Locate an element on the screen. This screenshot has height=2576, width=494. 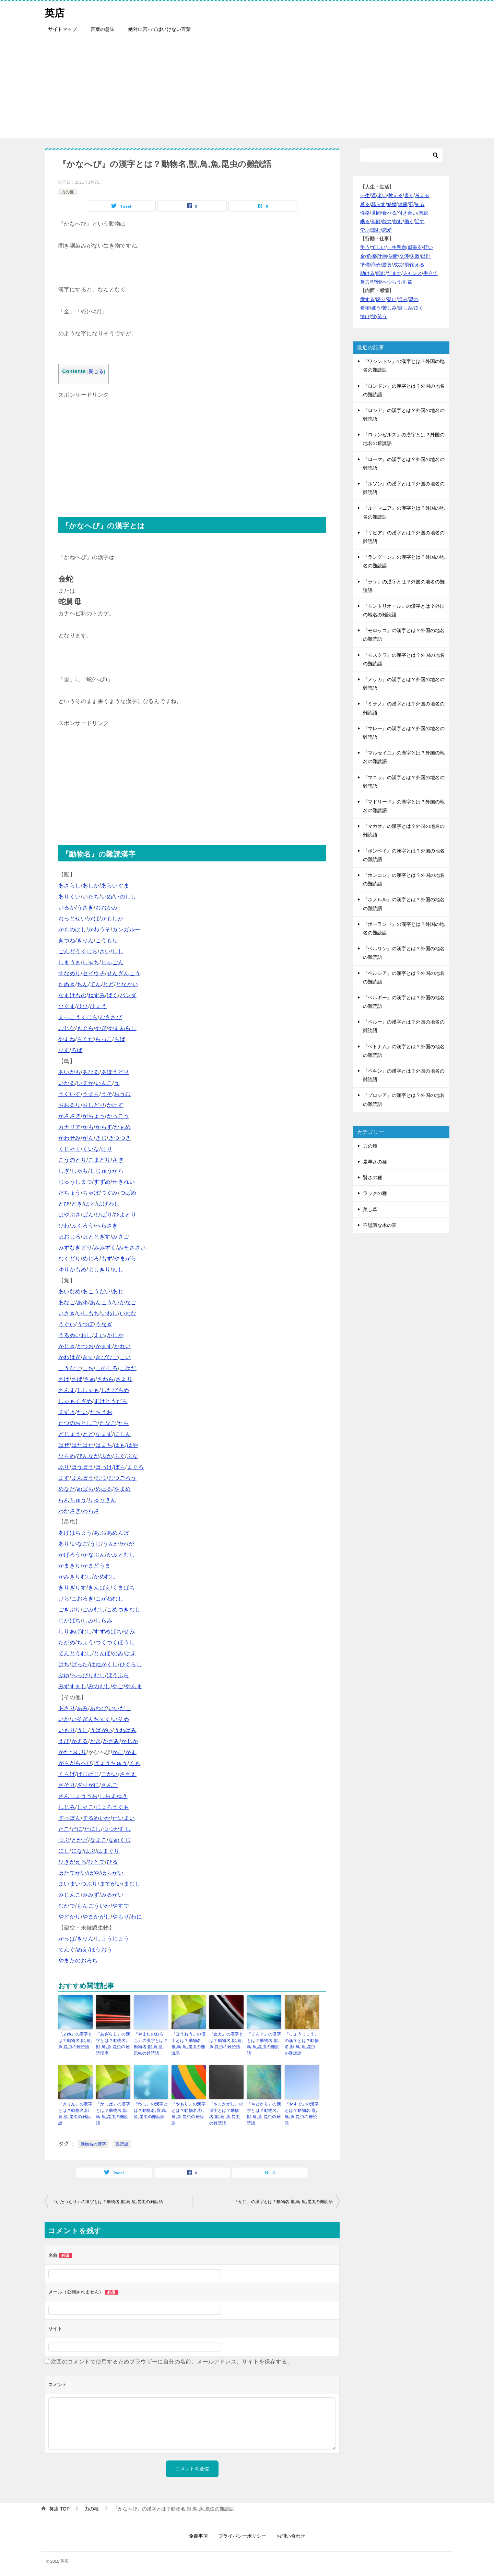
もぐら is located at coordinates (85, 1028).